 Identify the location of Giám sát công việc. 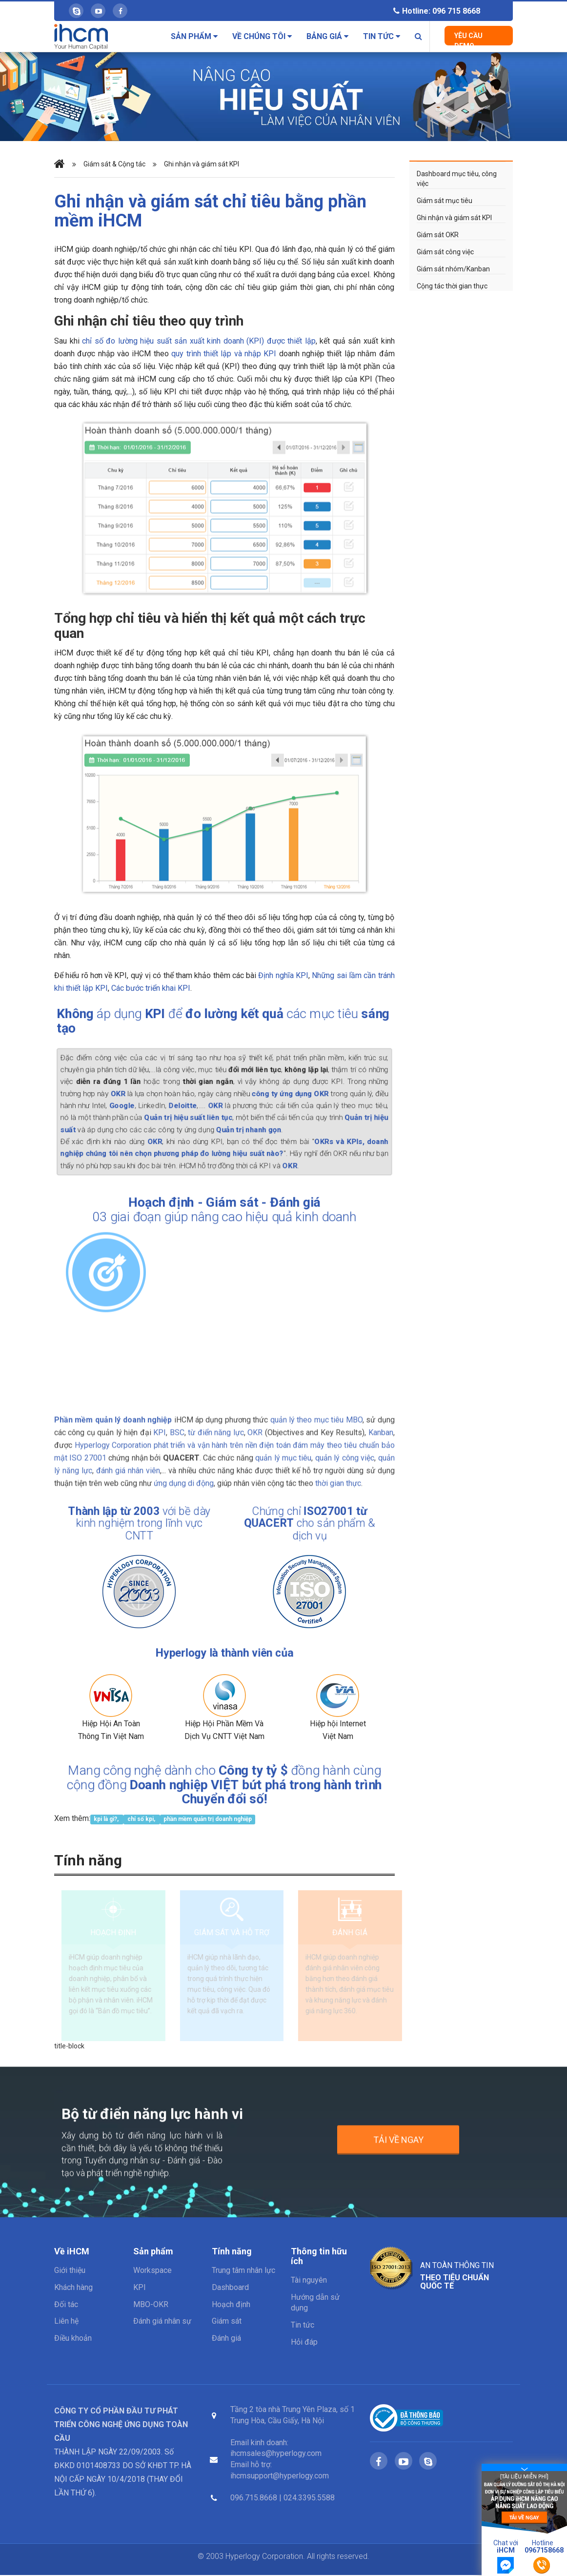
(445, 252).